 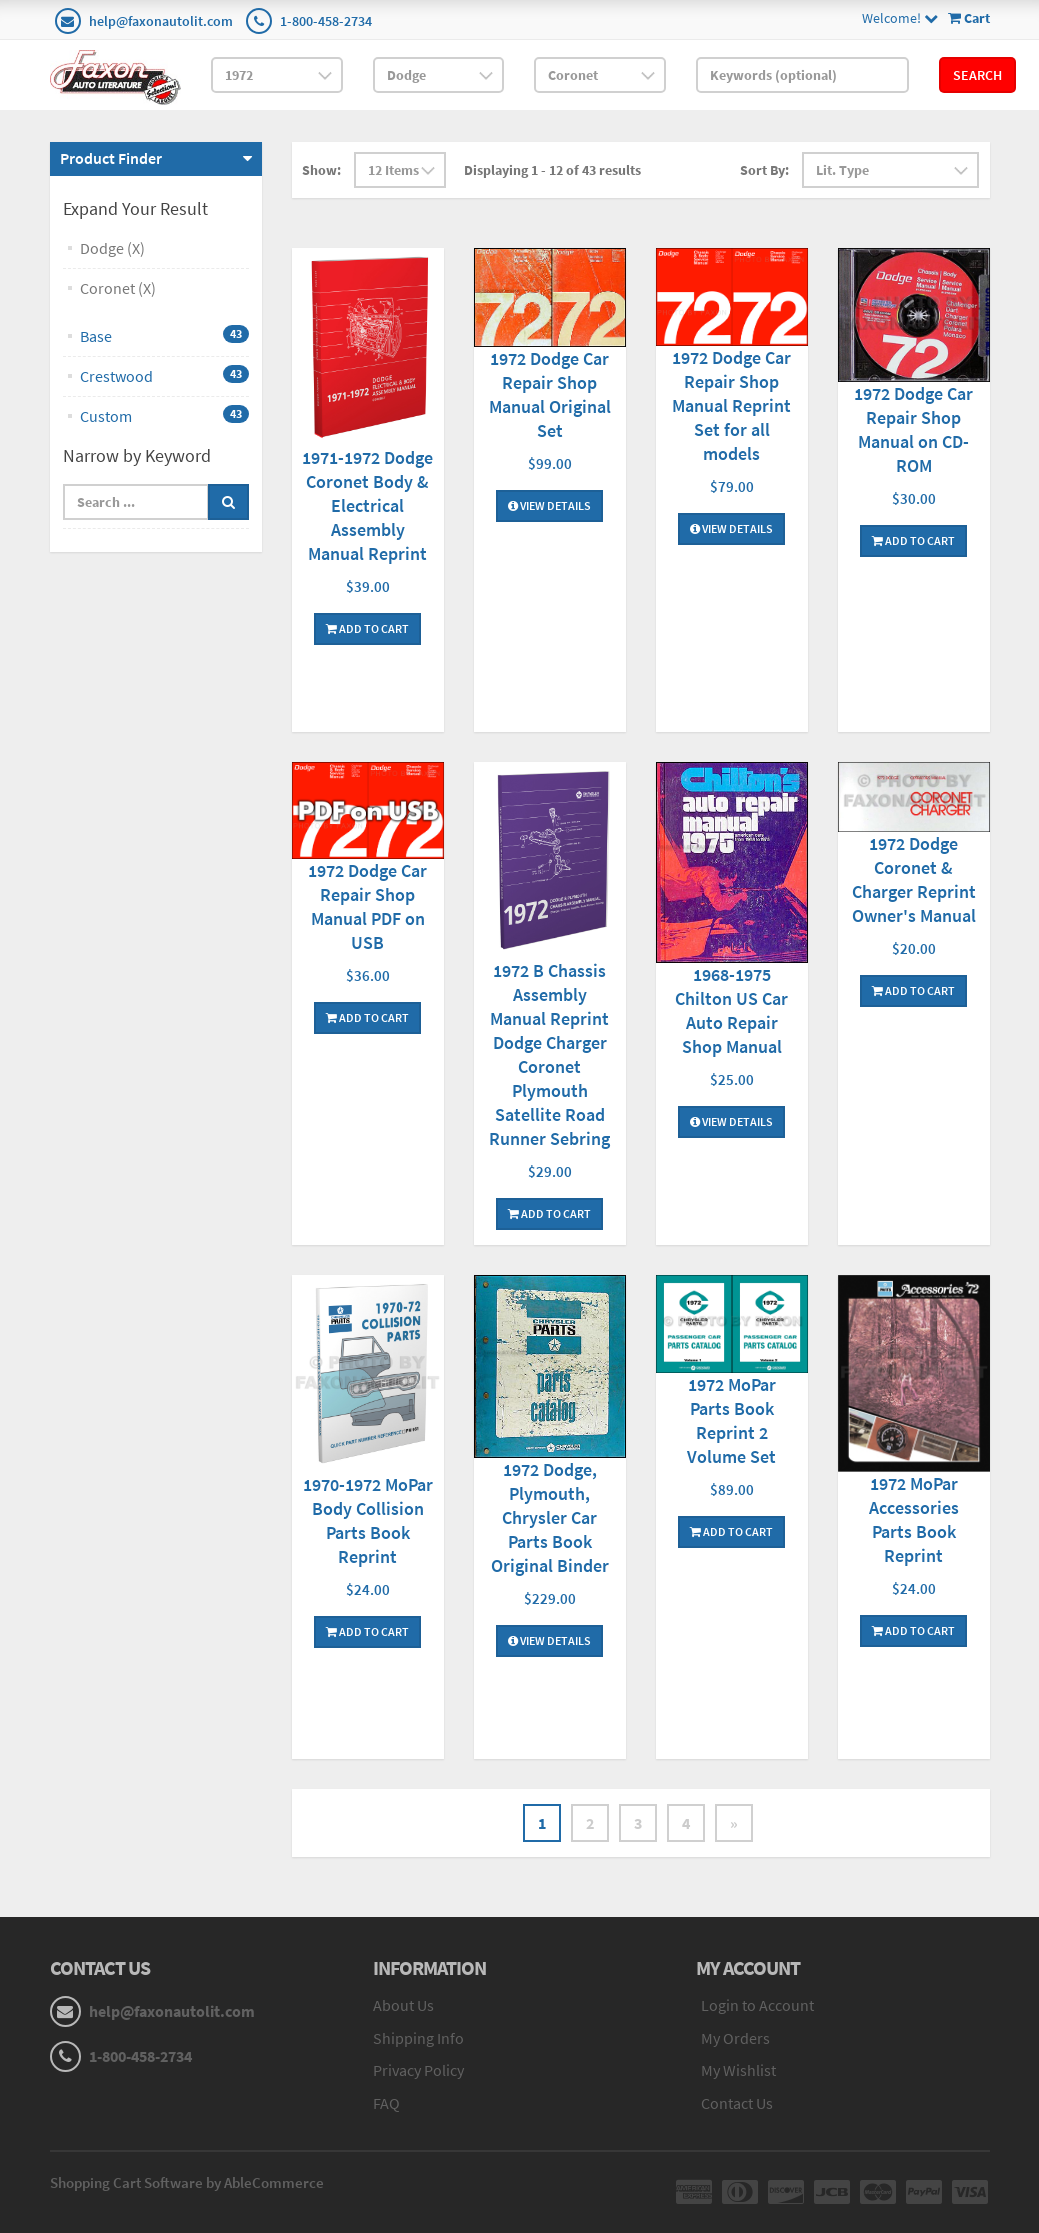 What do you see at coordinates (914, 1519) in the screenshot?
I see `1972 MoPar Accessories Parts Book Reprint` at bounding box center [914, 1519].